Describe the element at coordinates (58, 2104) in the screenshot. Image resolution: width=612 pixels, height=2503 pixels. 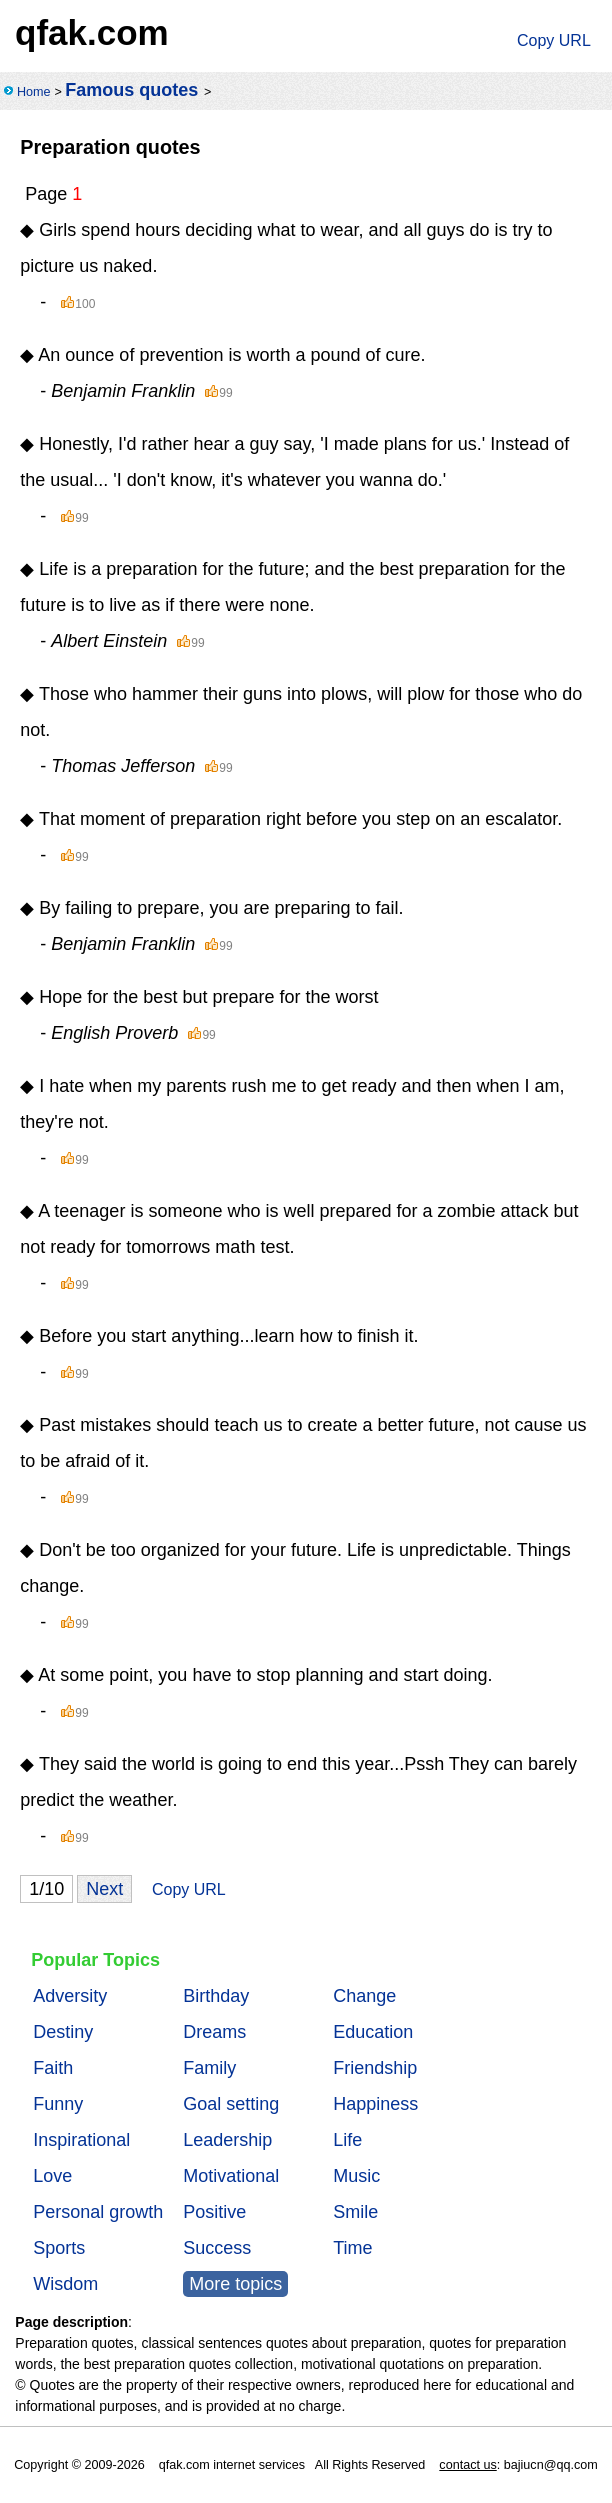
I see `Funny` at that location.